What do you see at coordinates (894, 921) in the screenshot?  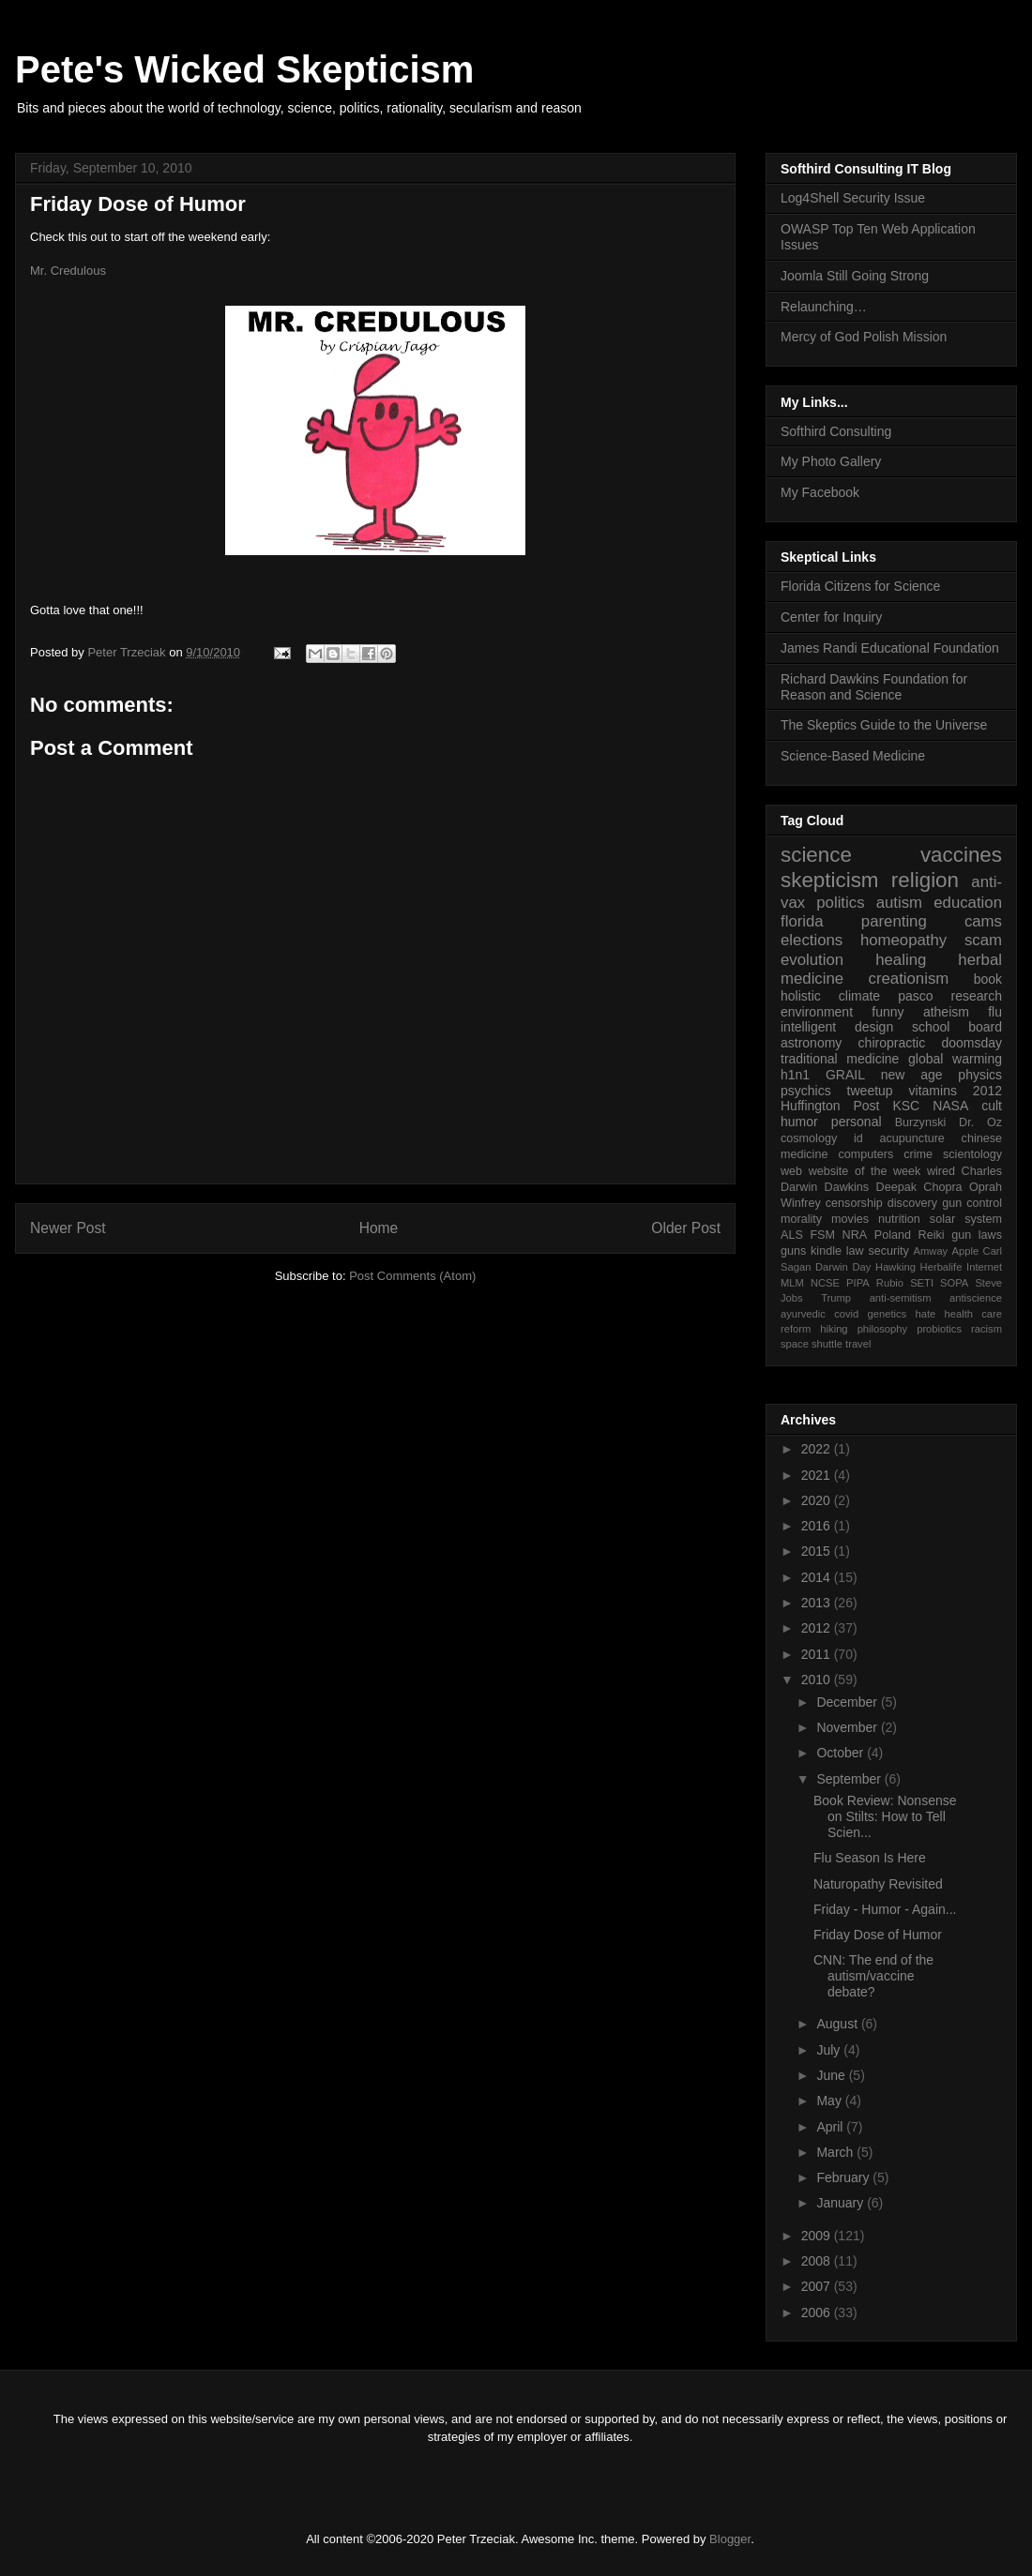 I see `parenting` at bounding box center [894, 921].